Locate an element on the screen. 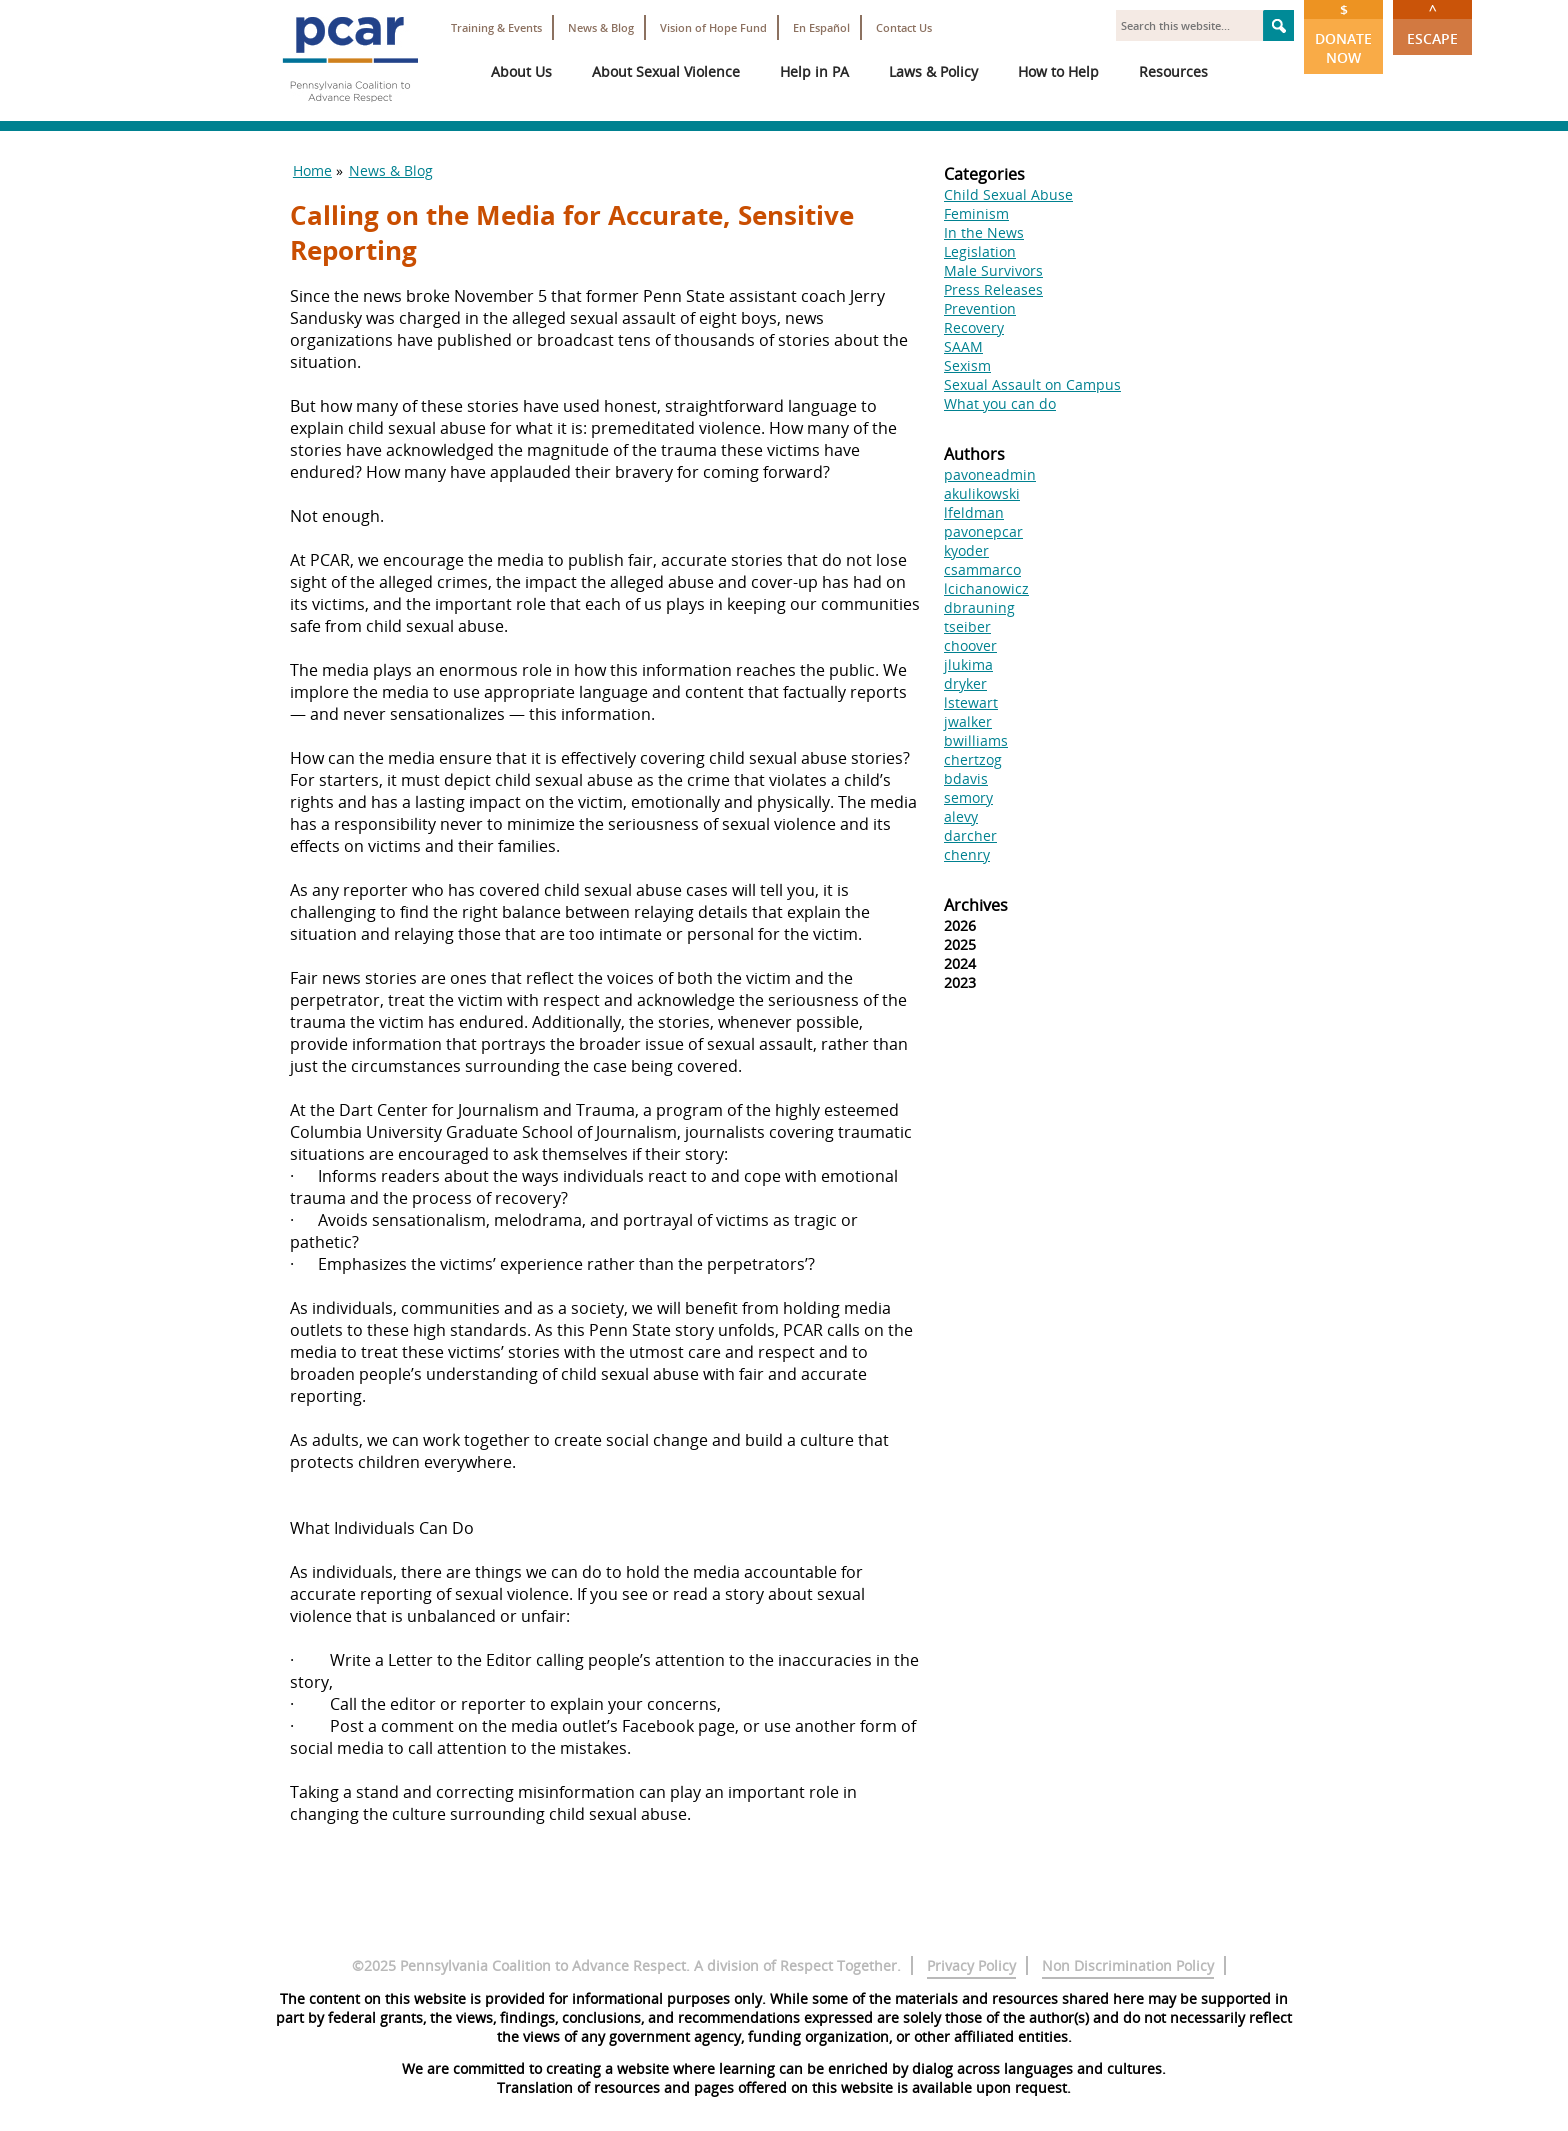 The height and width of the screenshot is (2131, 1568). semory is located at coordinates (968, 797).